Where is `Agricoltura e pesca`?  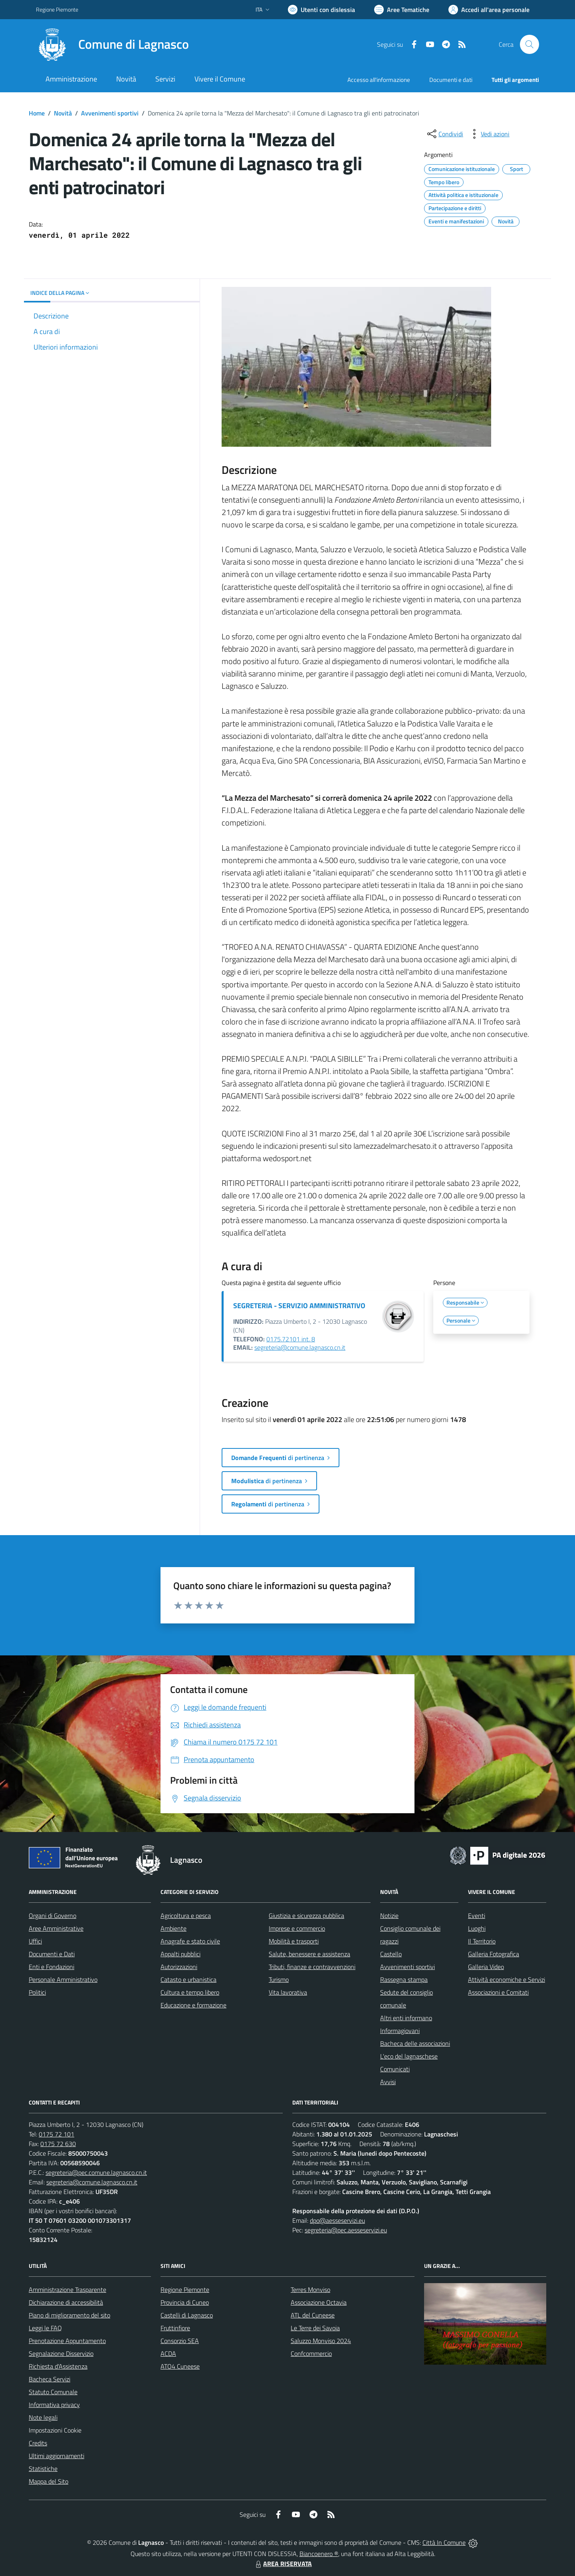
Agricoltura e pesca is located at coordinates (186, 1915).